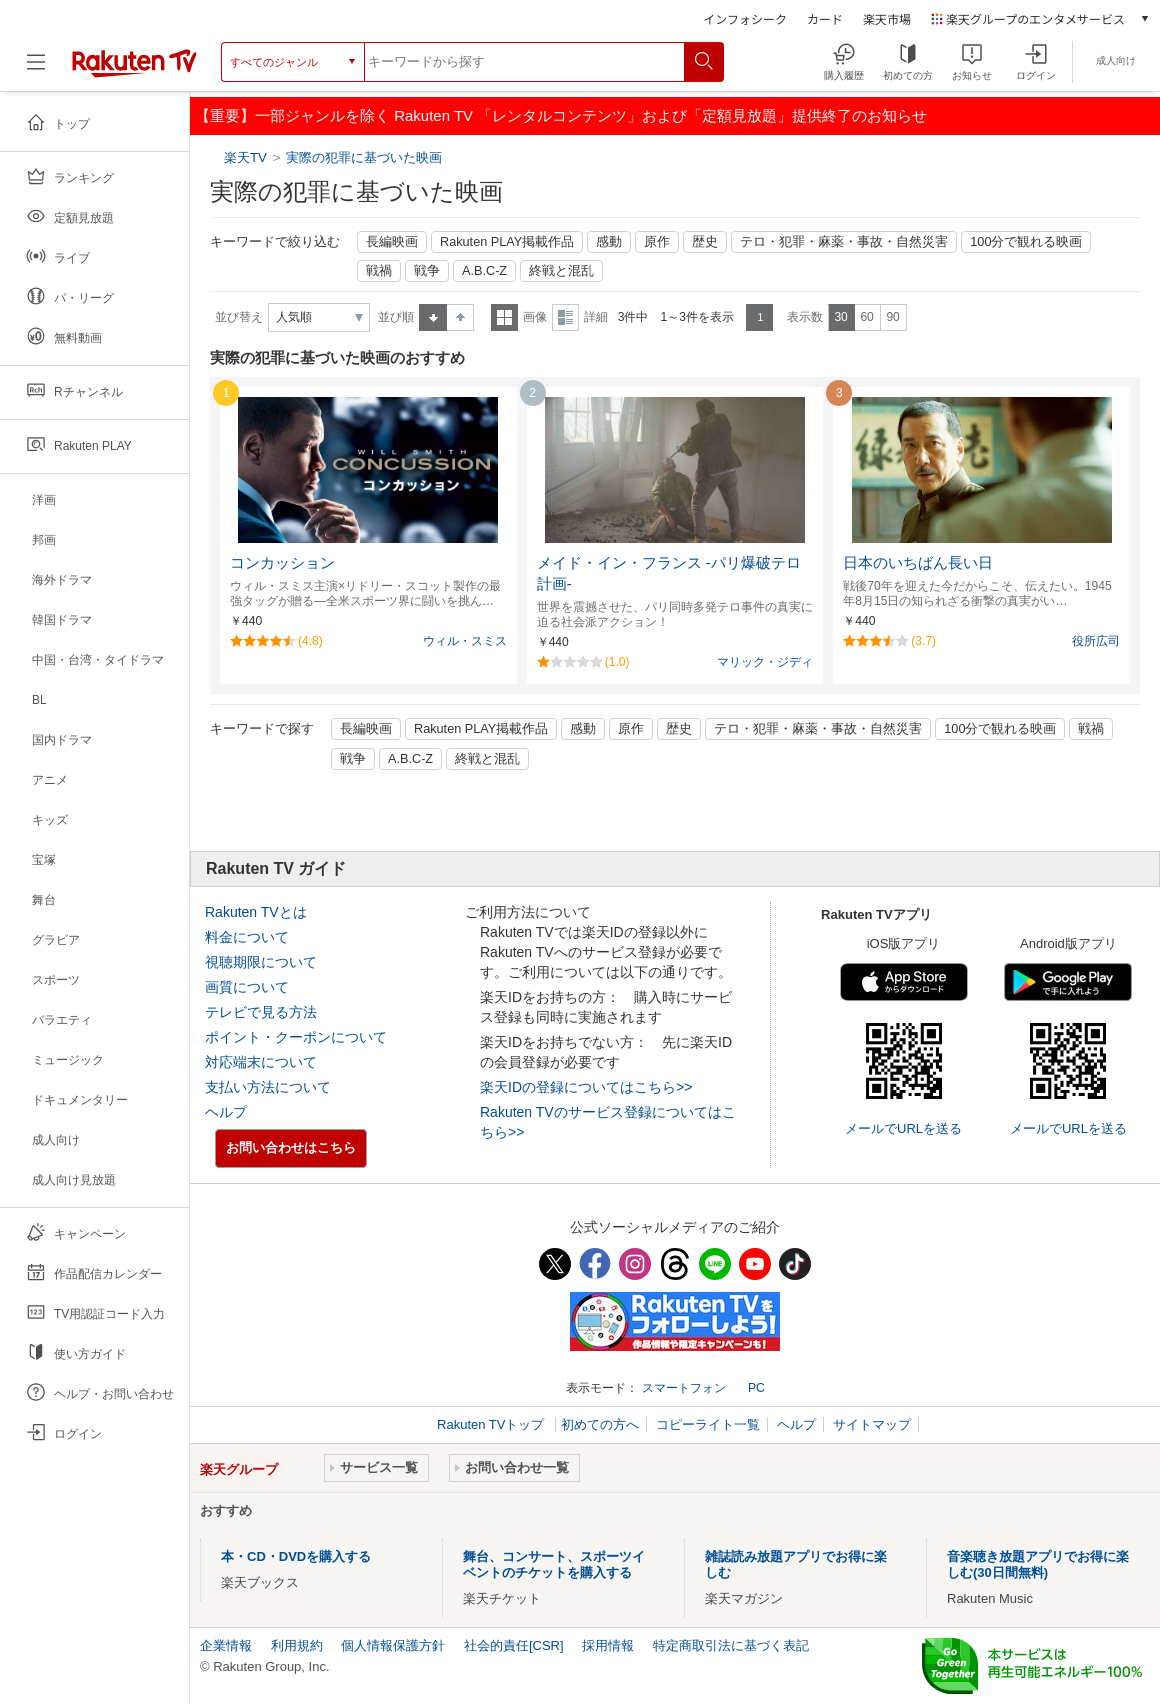  What do you see at coordinates (840, 317) in the screenshot?
I see `30` at bounding box center [840, 317].